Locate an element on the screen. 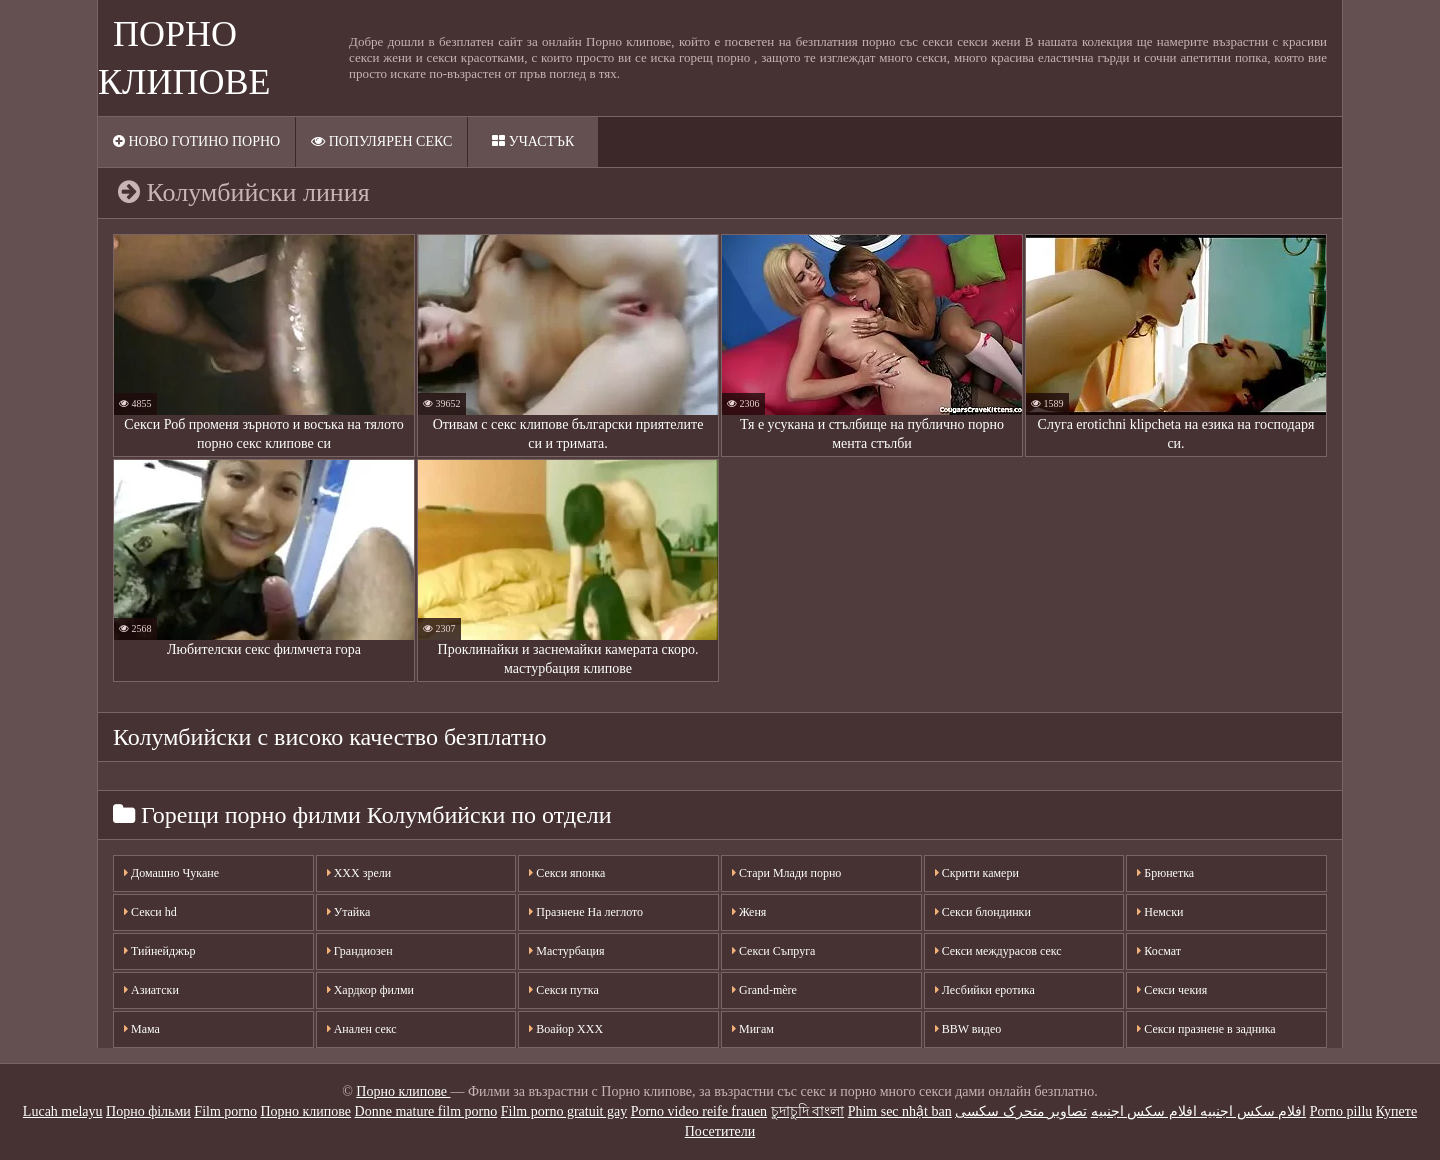  Porno video reife frauen is located at coordinates (699, 1111).